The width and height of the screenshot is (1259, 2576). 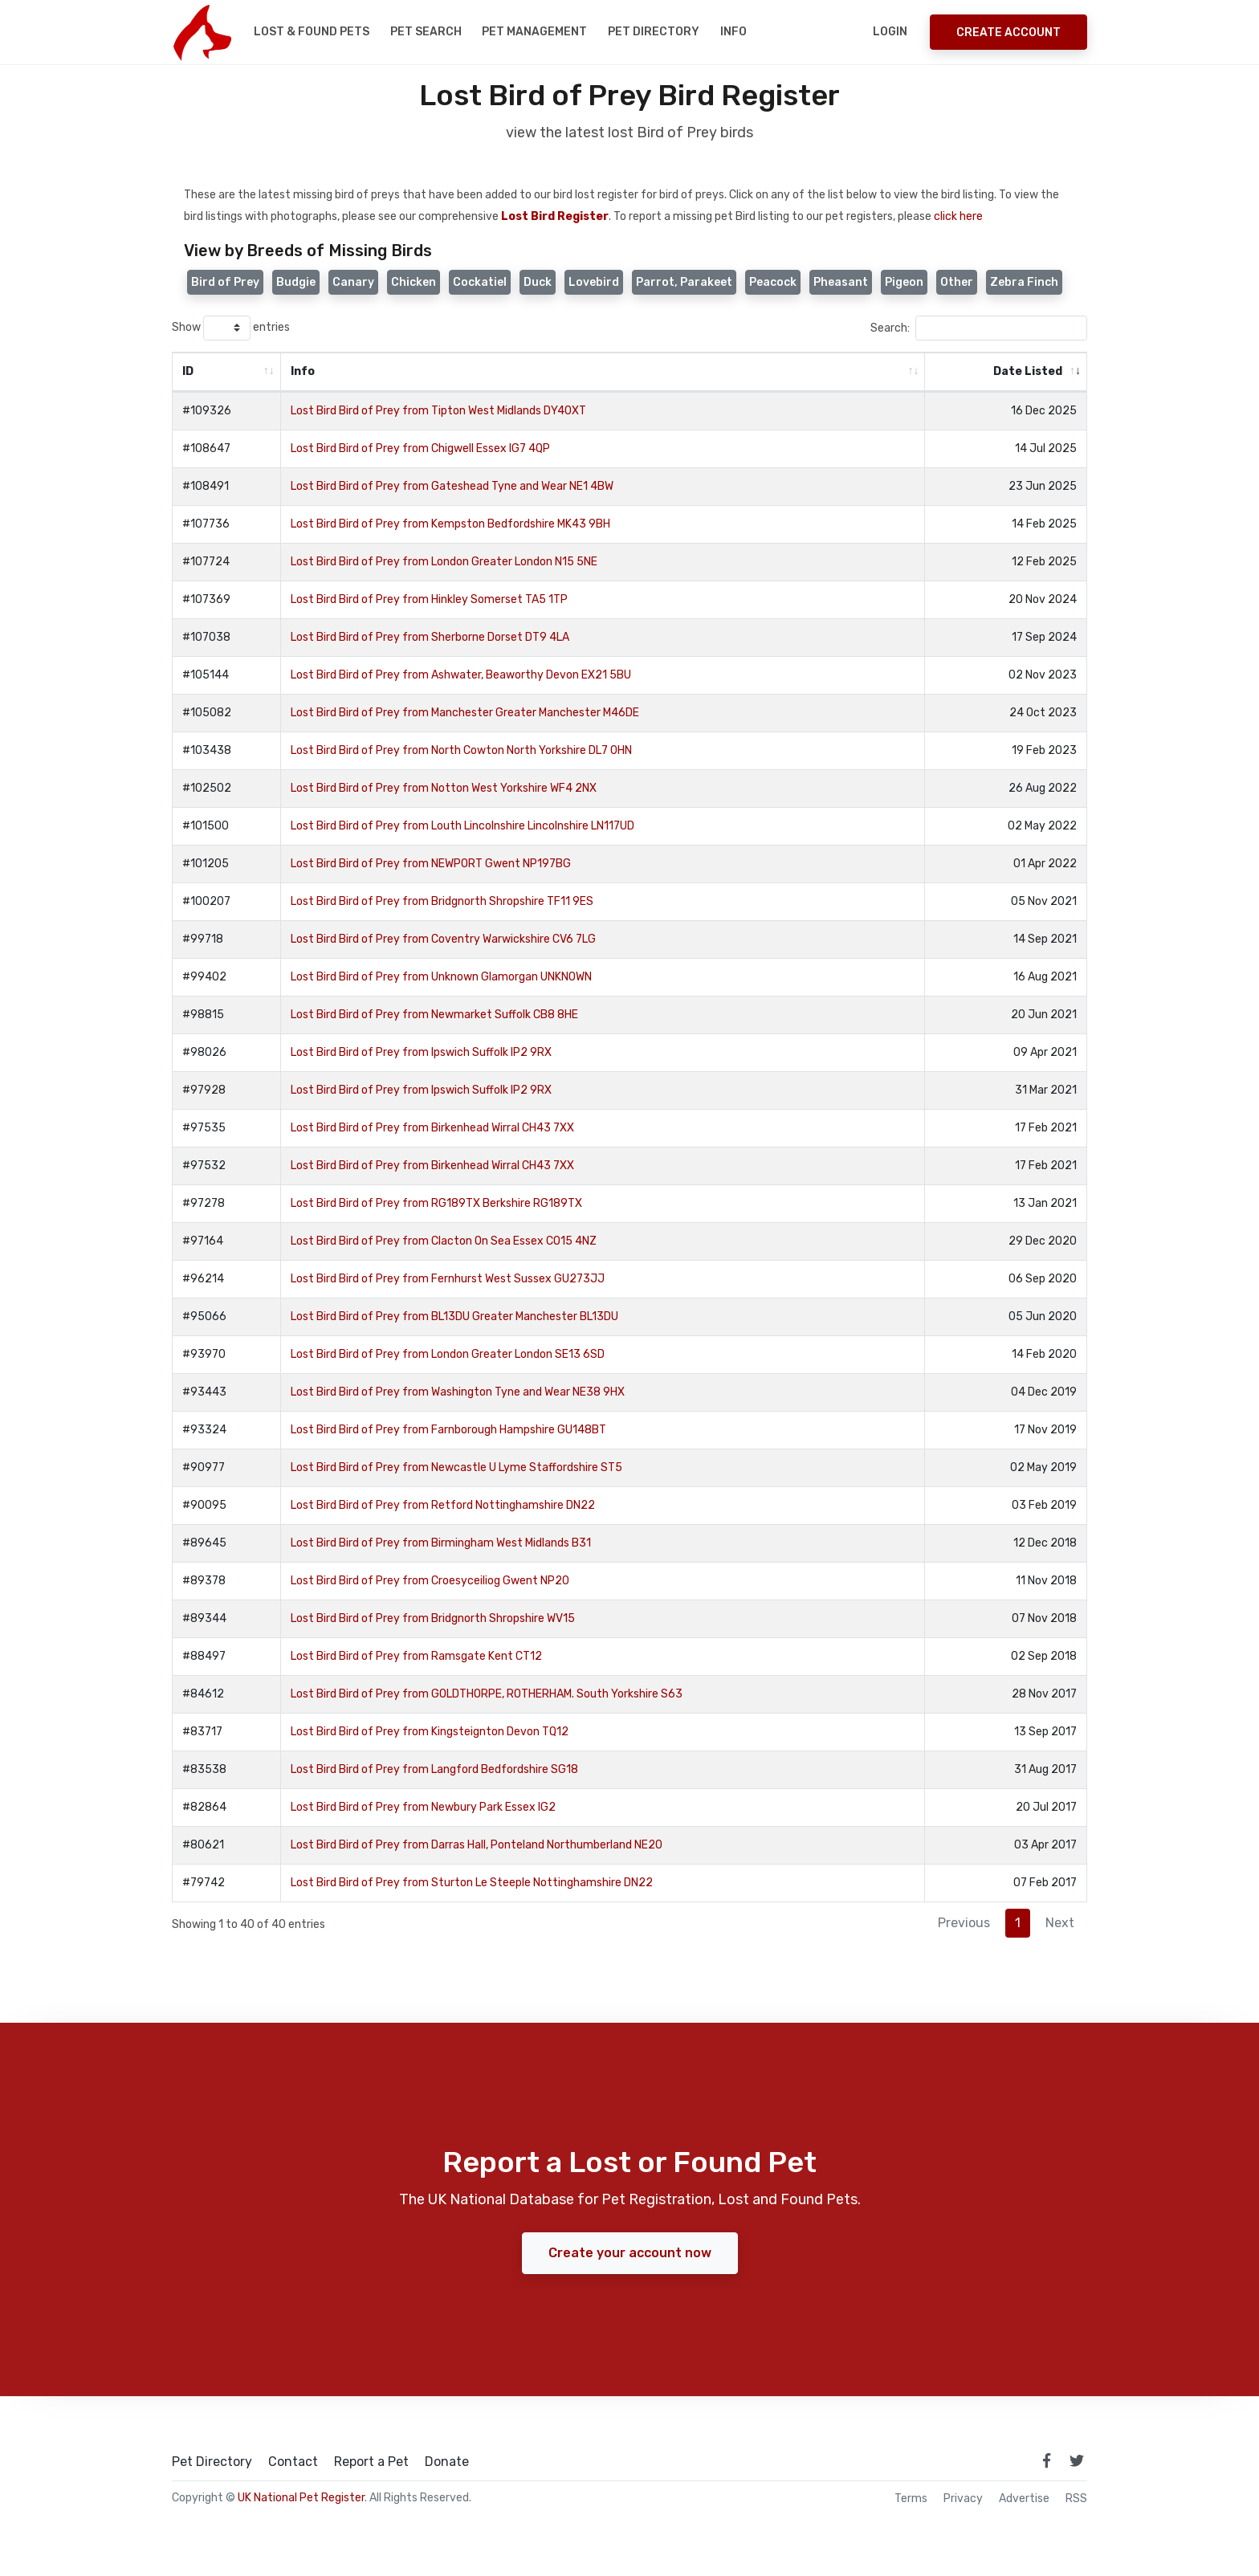 I want to click on Lost Bird Bird of Prey from Unknown Glamorgan UNKNOWN, so click(x=441, y=977).